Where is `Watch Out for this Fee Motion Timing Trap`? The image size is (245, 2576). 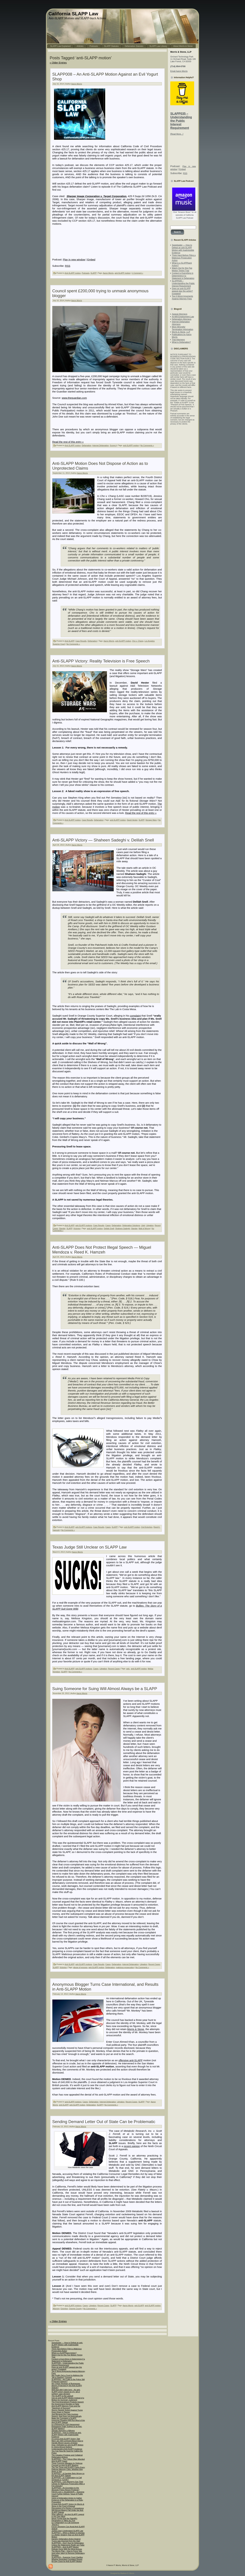
Watch Out for this Fee Motion Timing Trap is located at coordinates (182, 269).